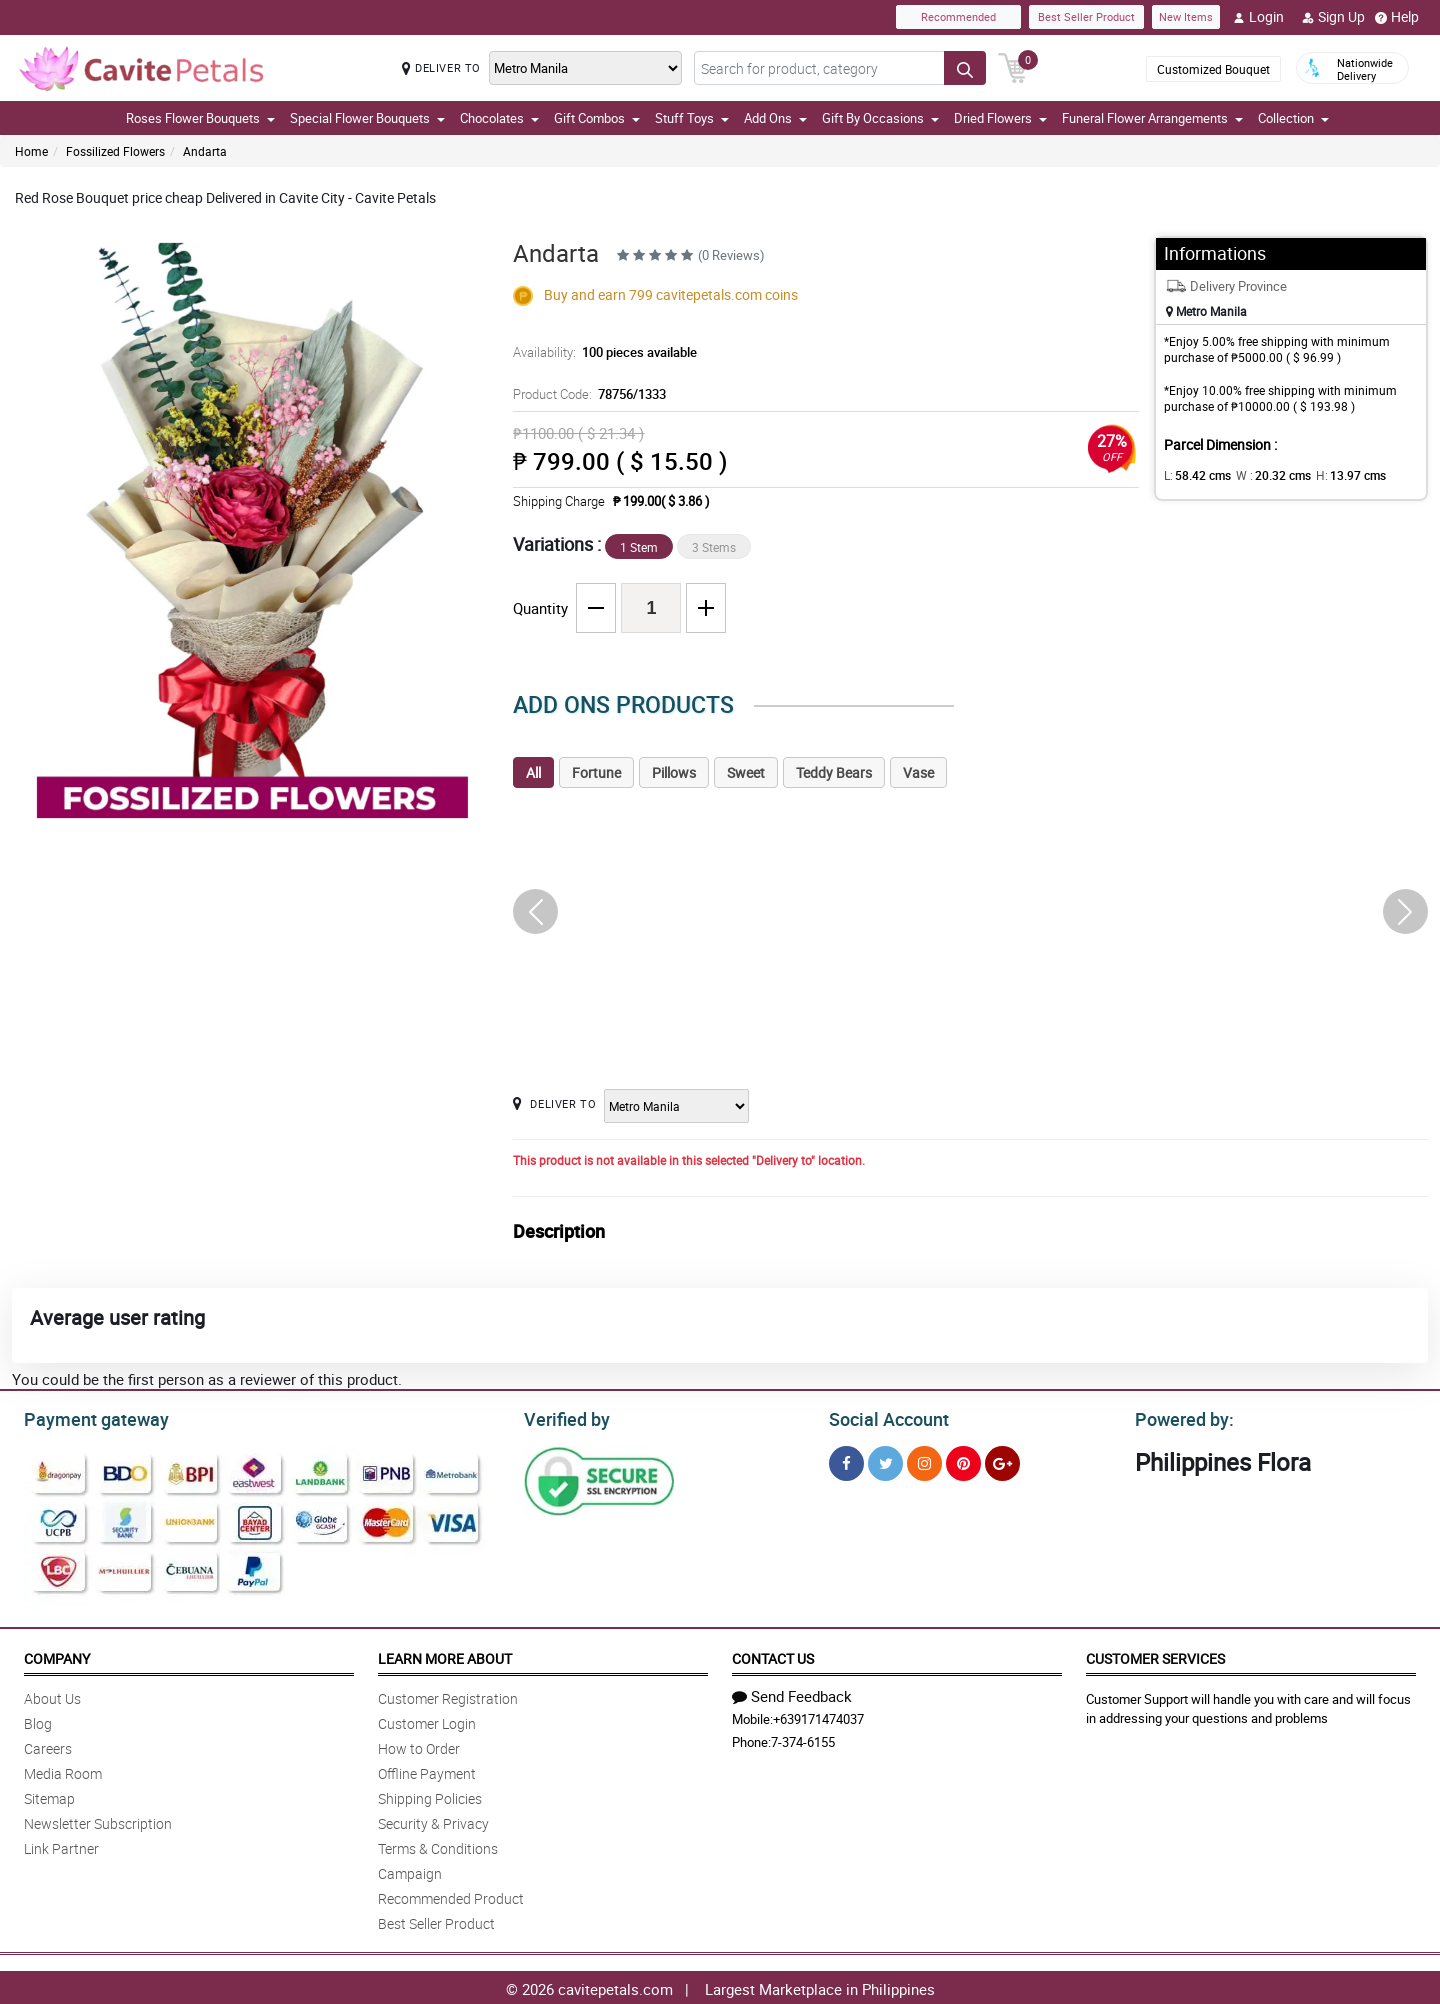 The image size is (1440, 2004). I want to click on [Google Plus], so click(1002, 1460).